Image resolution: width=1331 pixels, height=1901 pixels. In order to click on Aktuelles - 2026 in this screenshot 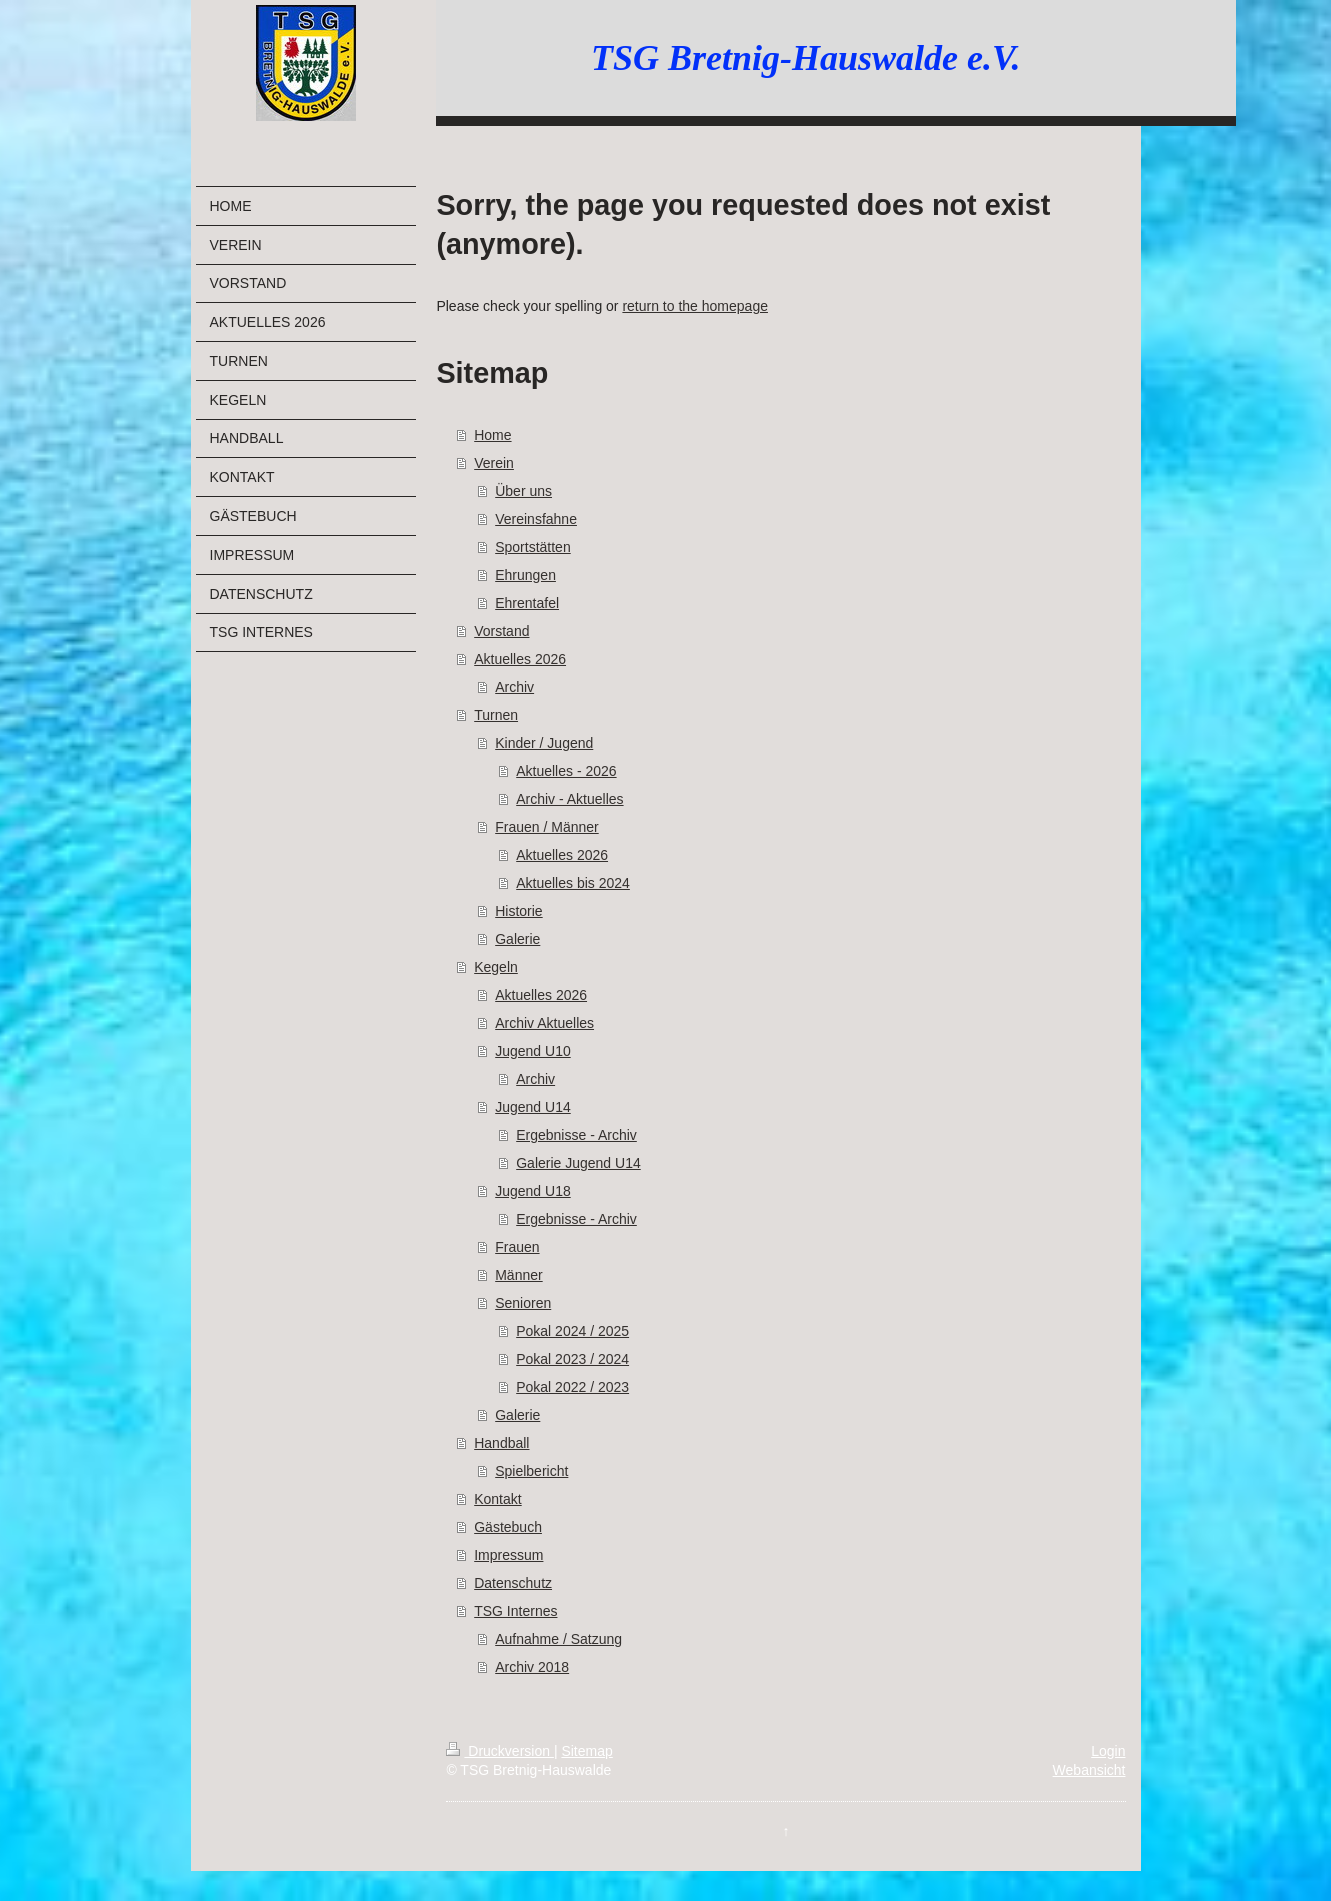, I will do `click(566, 771)`.